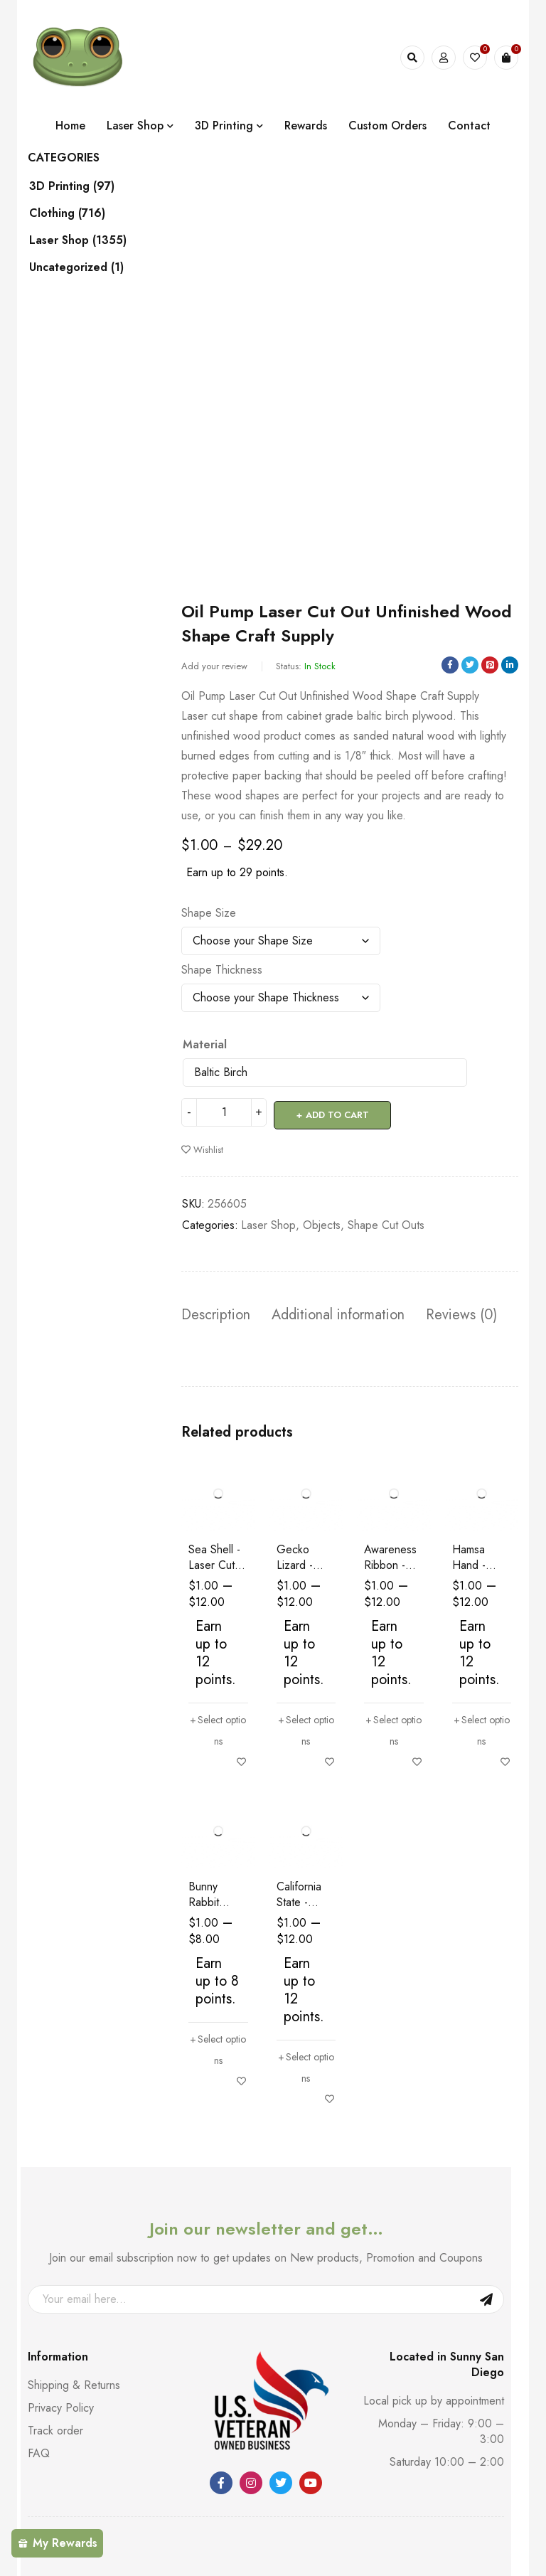 Image resolution: width=546 pixels, height=2576 pixels. I want to click on [Select options for “Sea Shell - Laser Cut Out Unfinished Wood Shape Craft Supply”], so click(218, 1726).